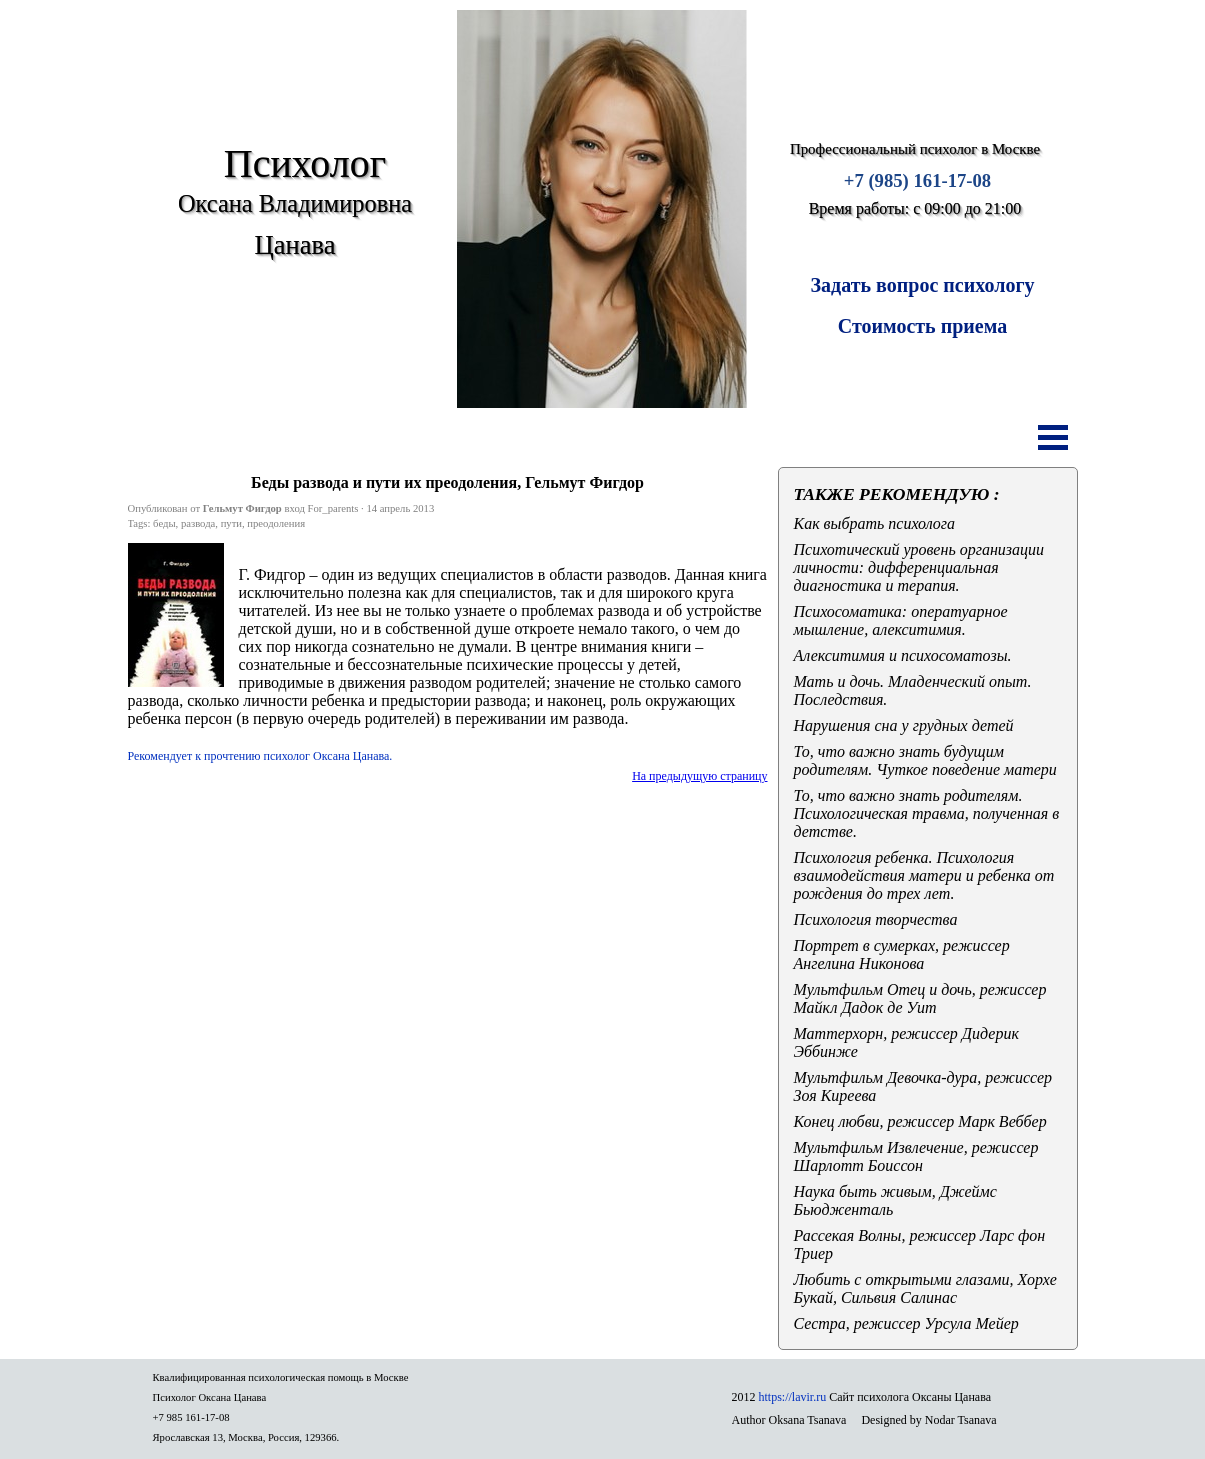 The height and width of the screenshot is (1459, 1205). I want to click on Портрет в сумерках, режиссер Ангелина Никонова, so click(902, 954).